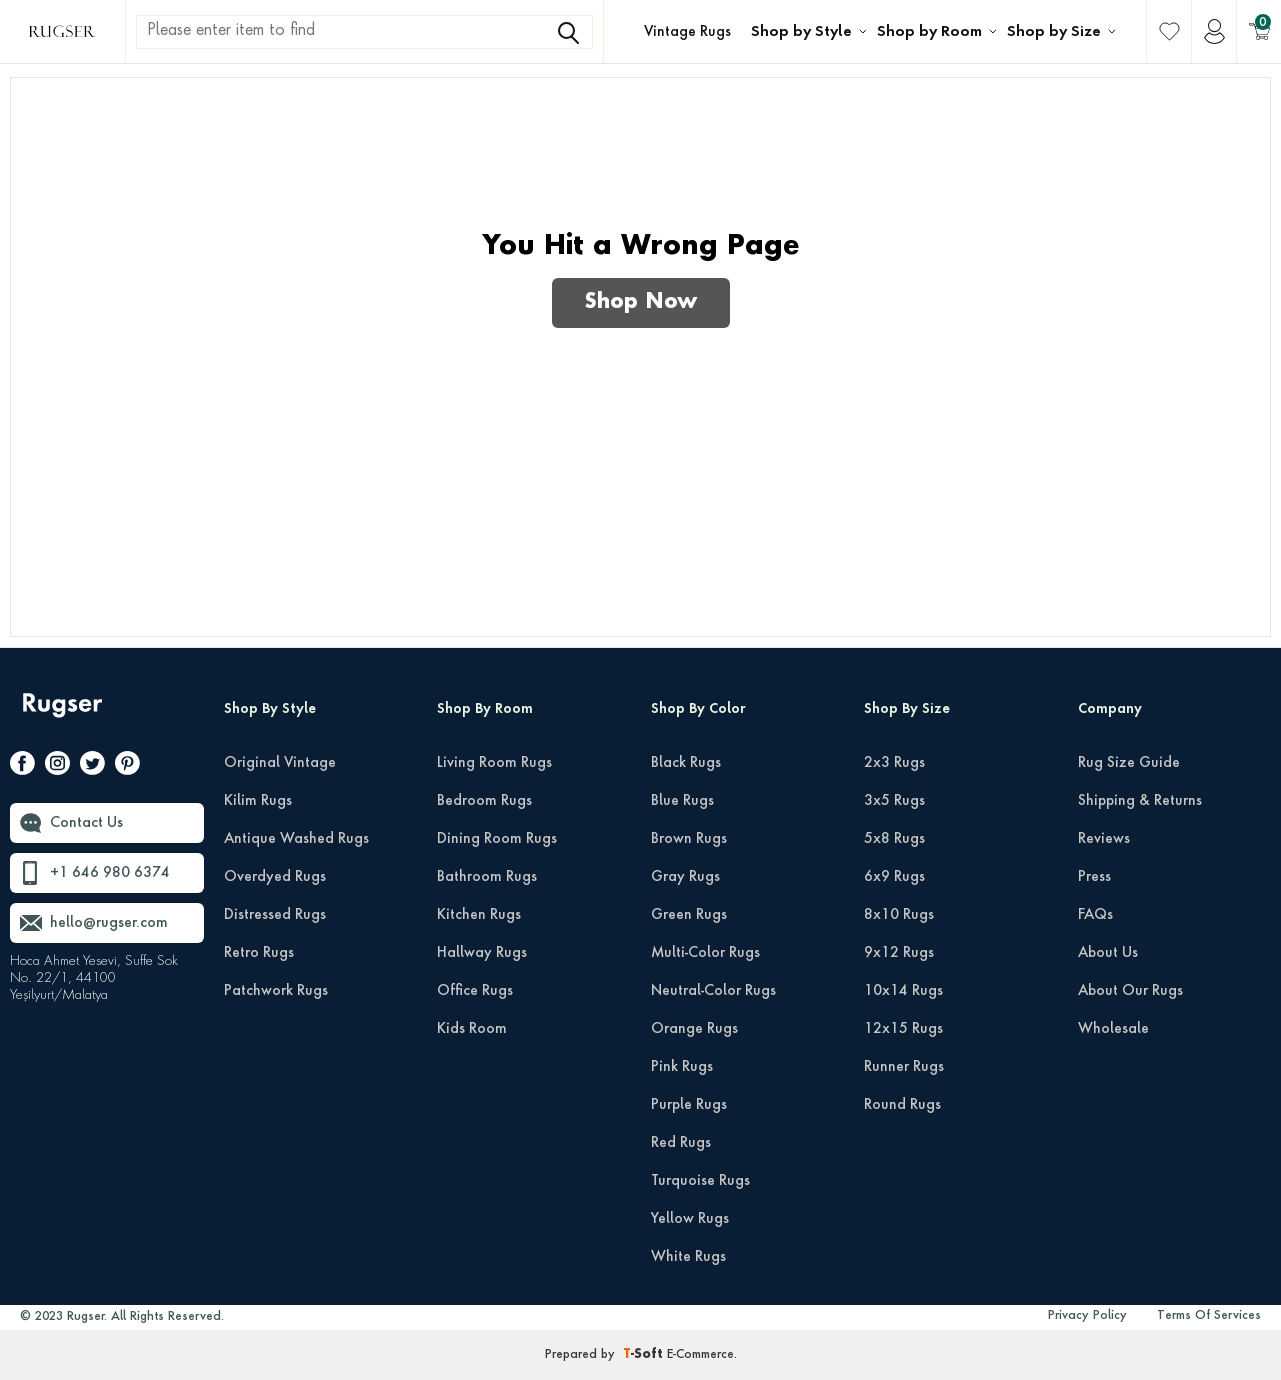 This screenshot has width=1281, height=1380. What do you see at coordinates (1054, 32) in the screenshot?
I see `Shop by Size` at bounding box center [1054, 32].